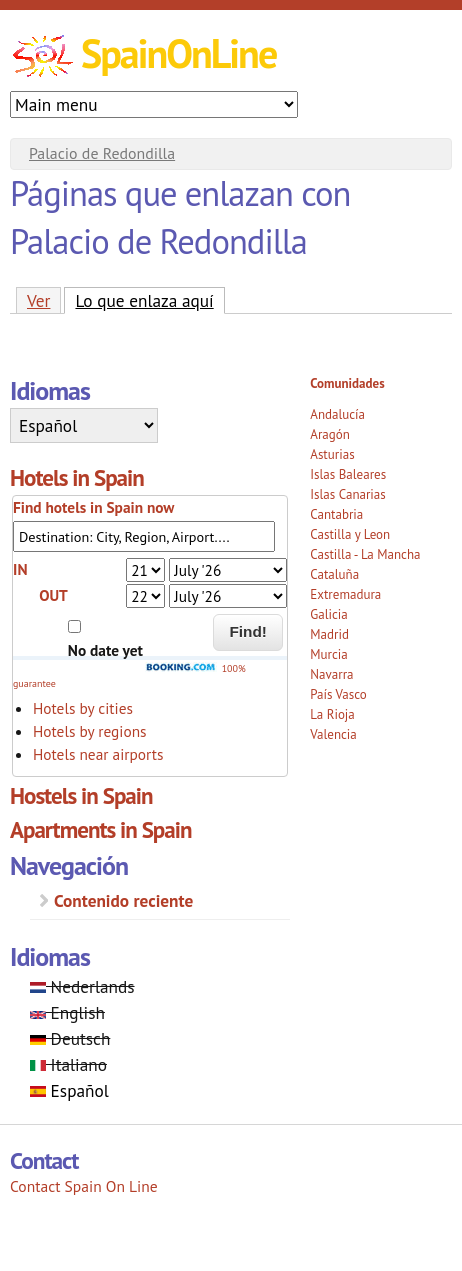 The image size is (462, 1271). Describe the element at coordinates (329, 654) in the screenshot. I see `Murcia` at that location.